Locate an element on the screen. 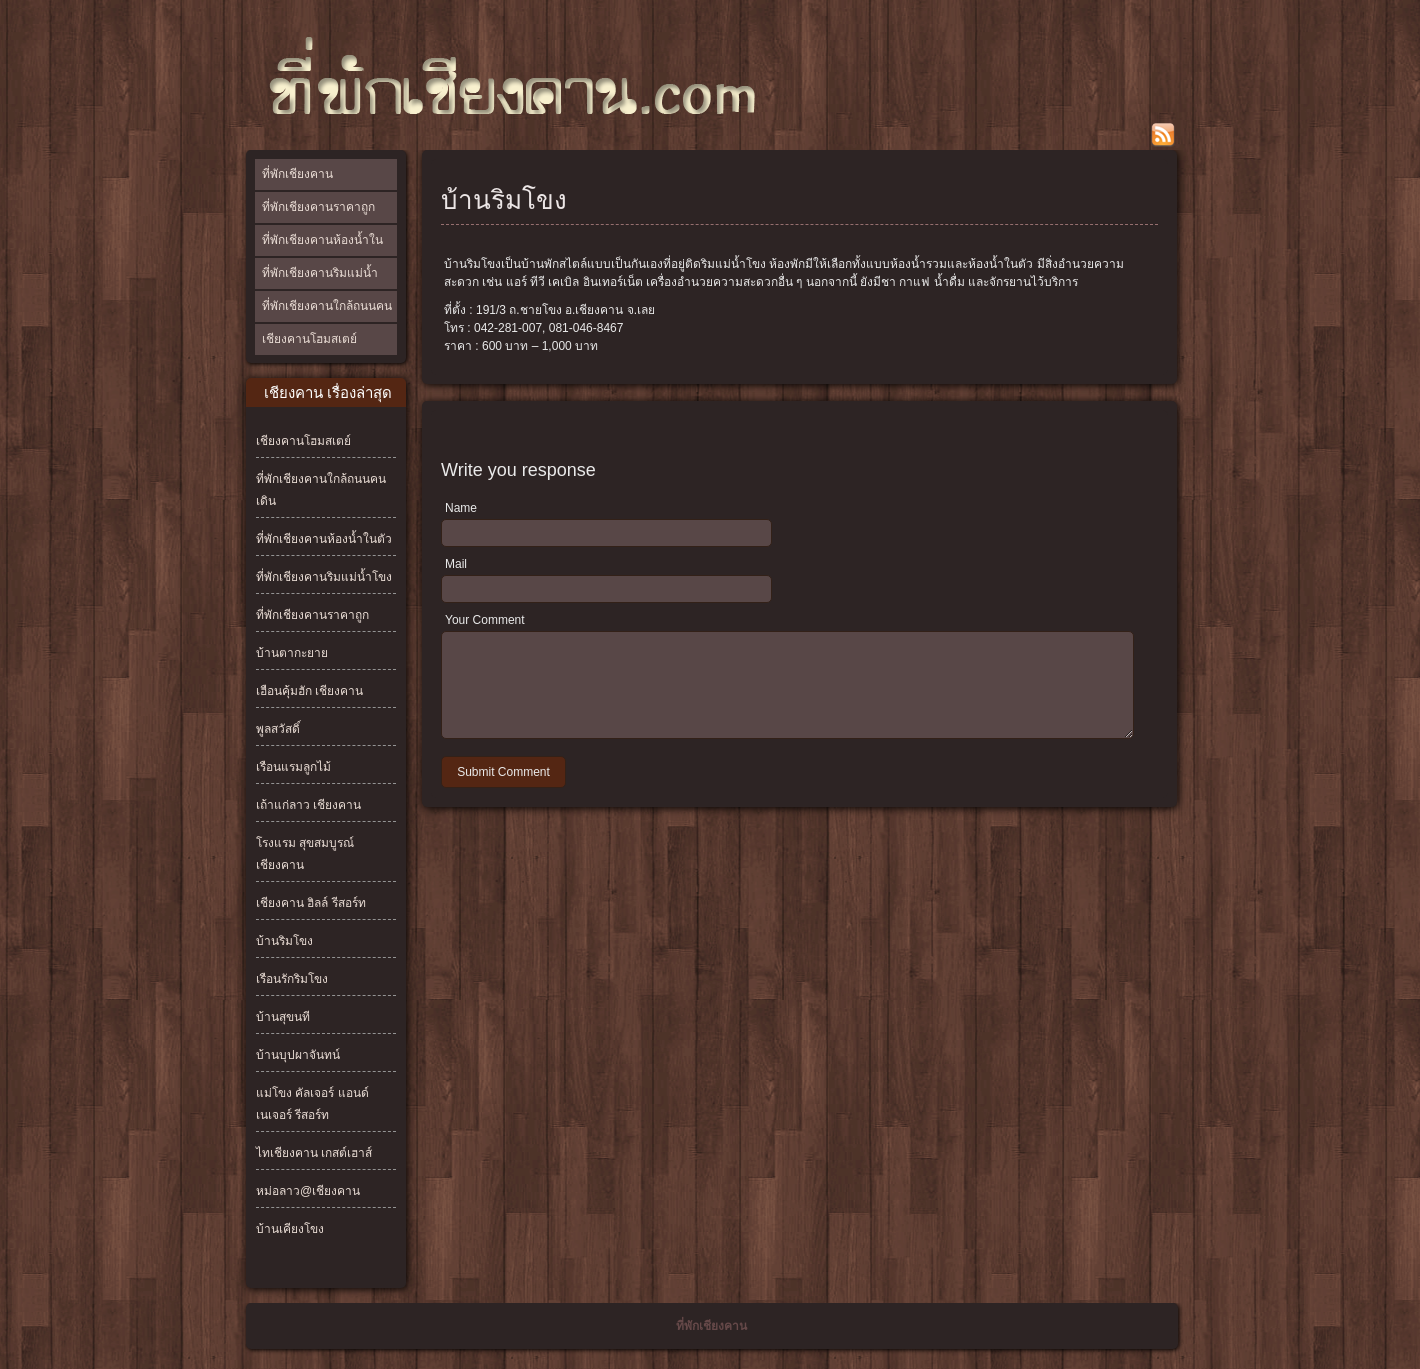 The width and height of the screenshot is (1420, 1369). บ้านตากะยาย is located at coordinates (292, 653).